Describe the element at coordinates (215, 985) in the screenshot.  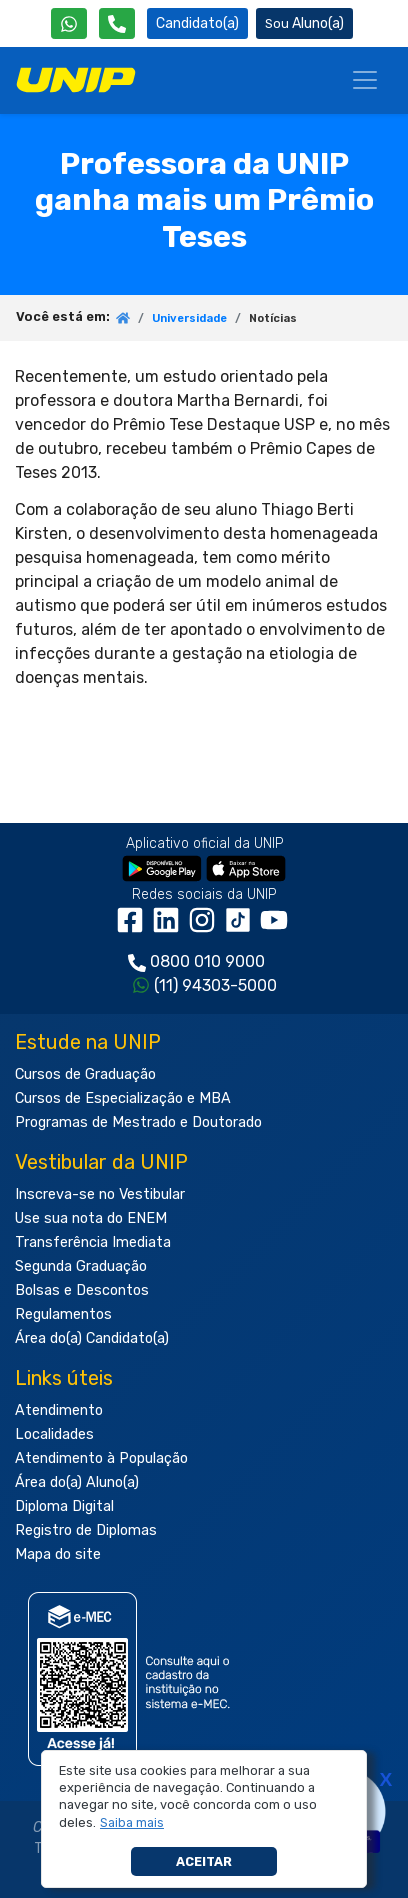
I see `(11) 94303-5000` at that location.